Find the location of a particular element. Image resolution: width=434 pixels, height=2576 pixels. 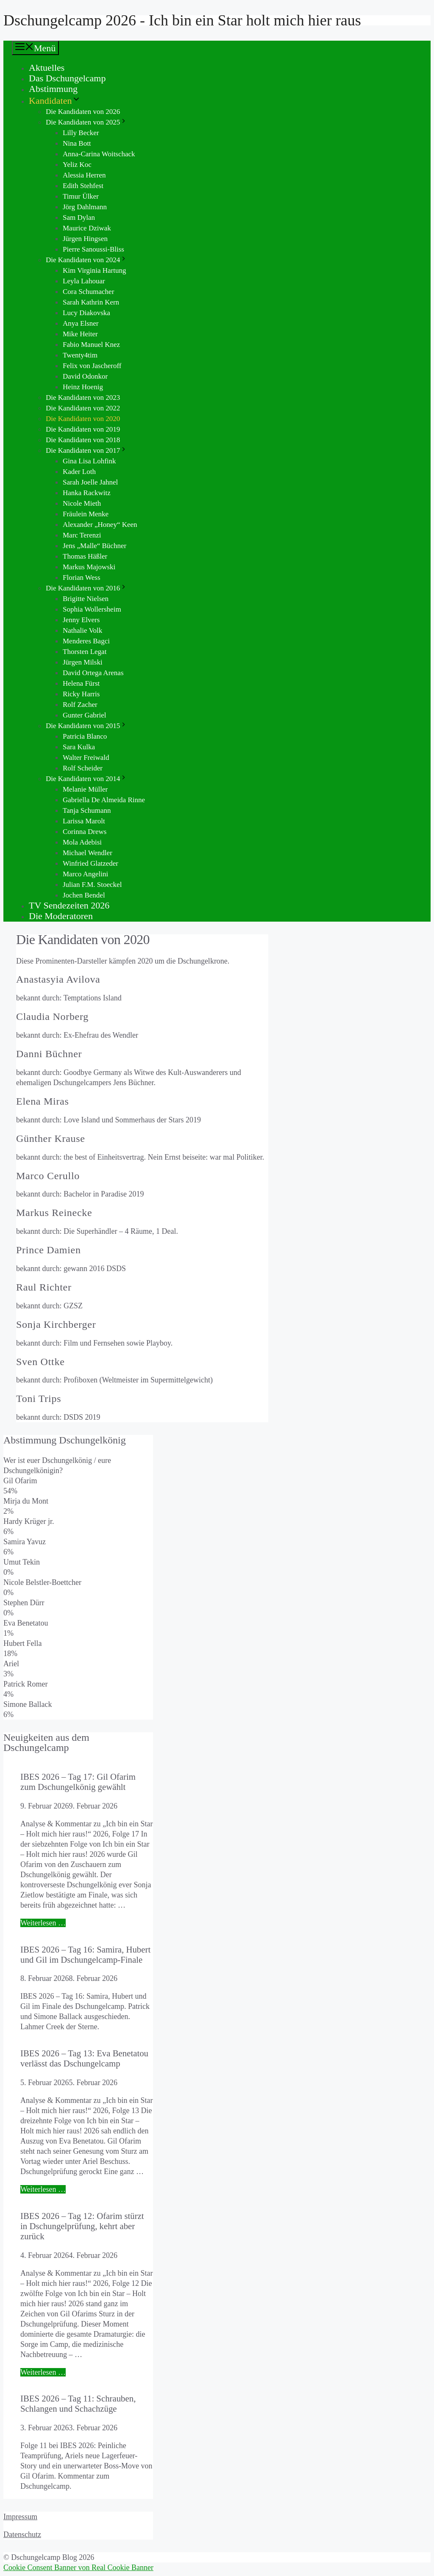

Sara Kulka is located at coordinates (79, 747).